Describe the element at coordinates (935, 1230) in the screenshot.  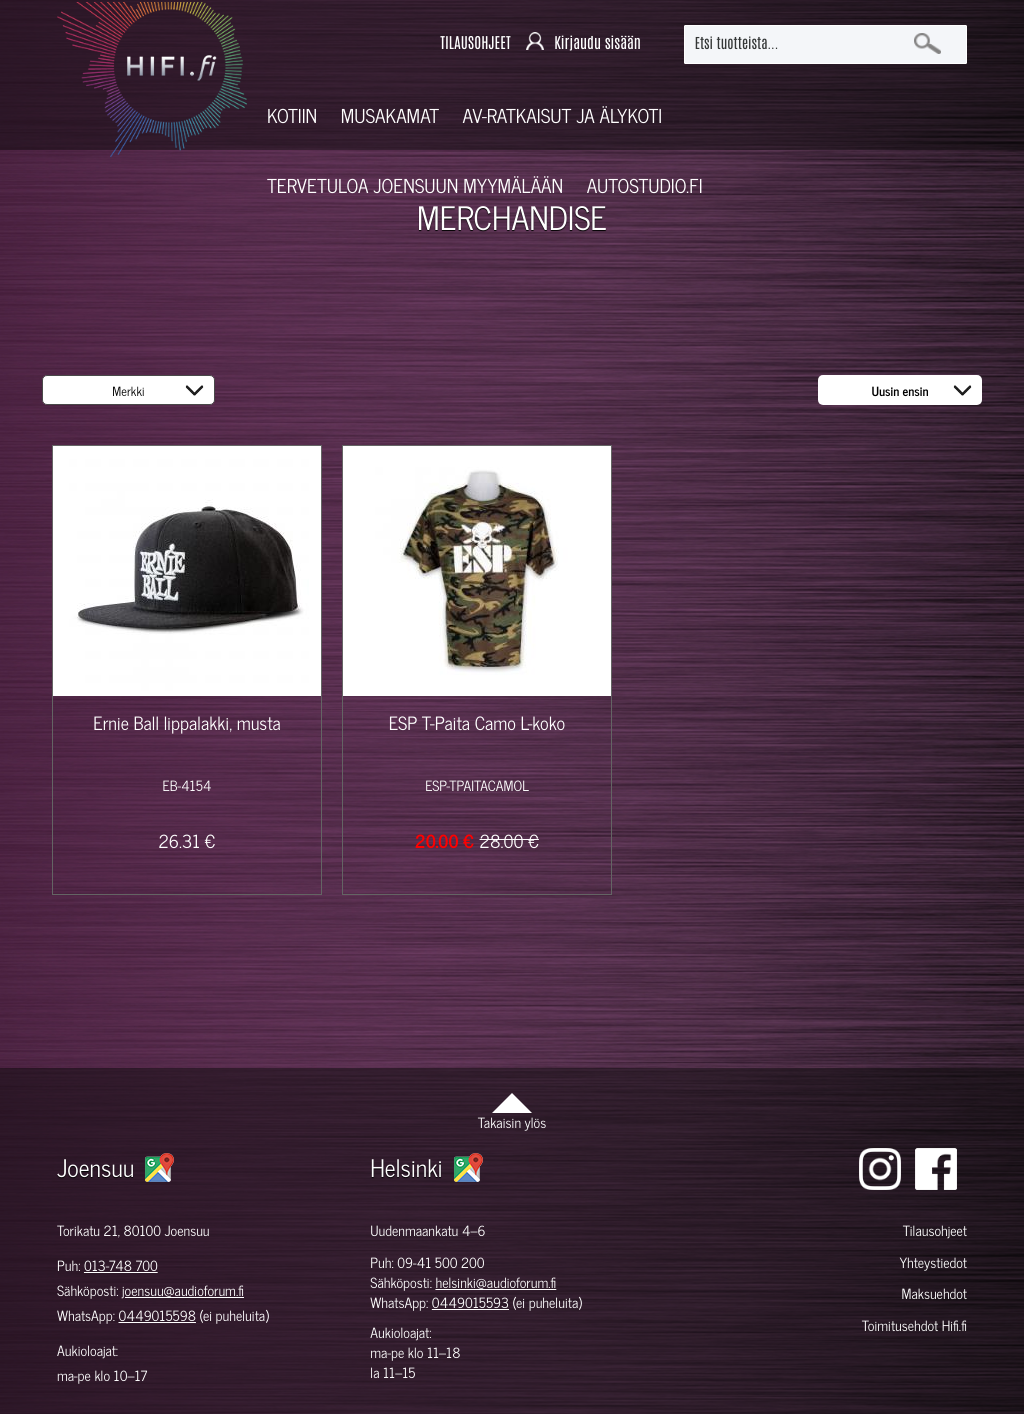
I see `Tilausohjeet` at that location.